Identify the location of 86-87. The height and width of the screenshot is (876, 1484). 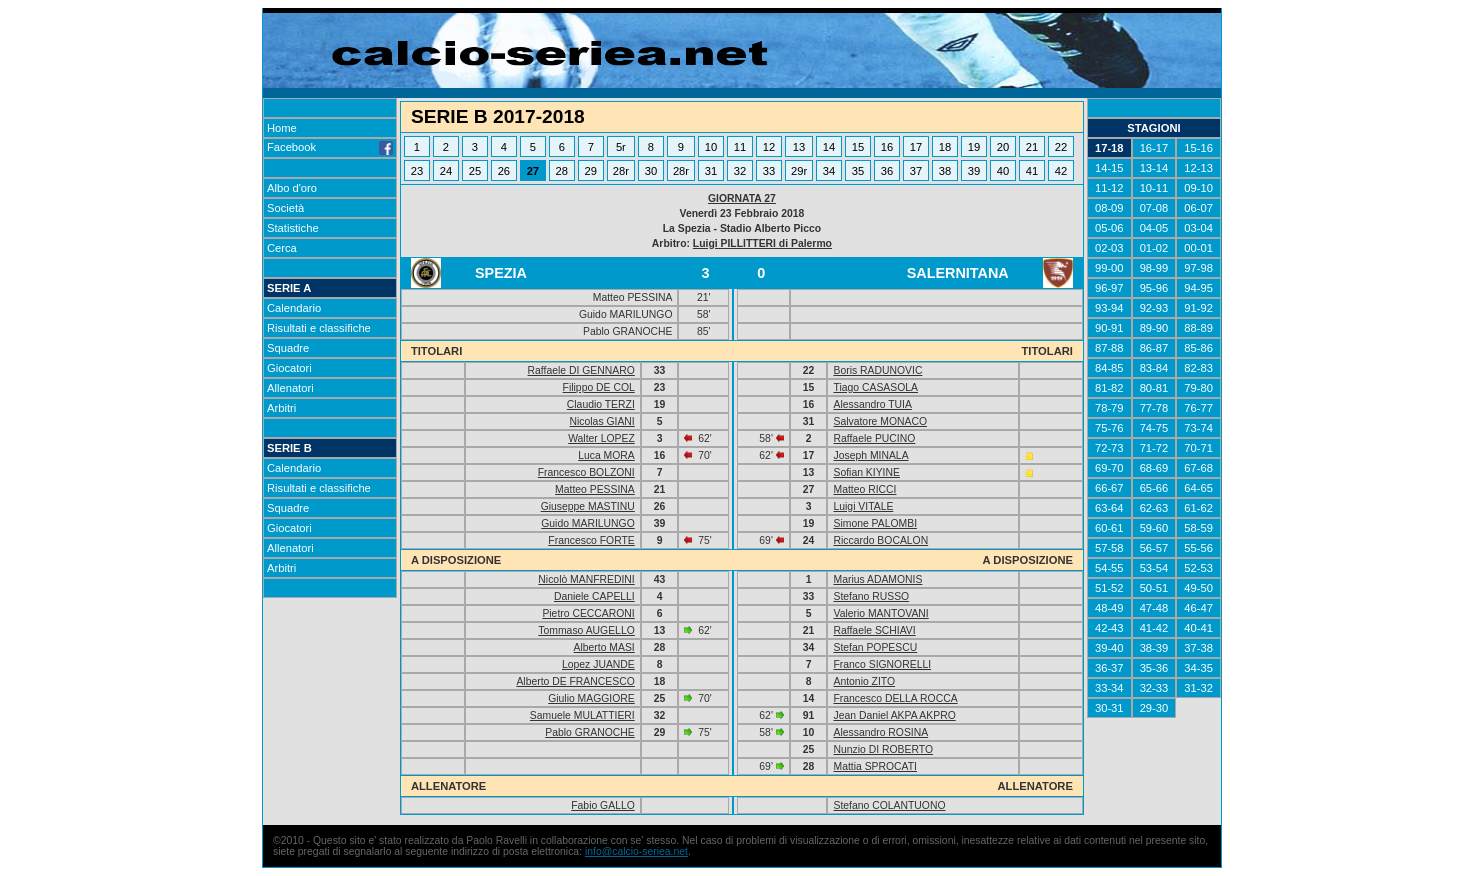
(1154, 348).